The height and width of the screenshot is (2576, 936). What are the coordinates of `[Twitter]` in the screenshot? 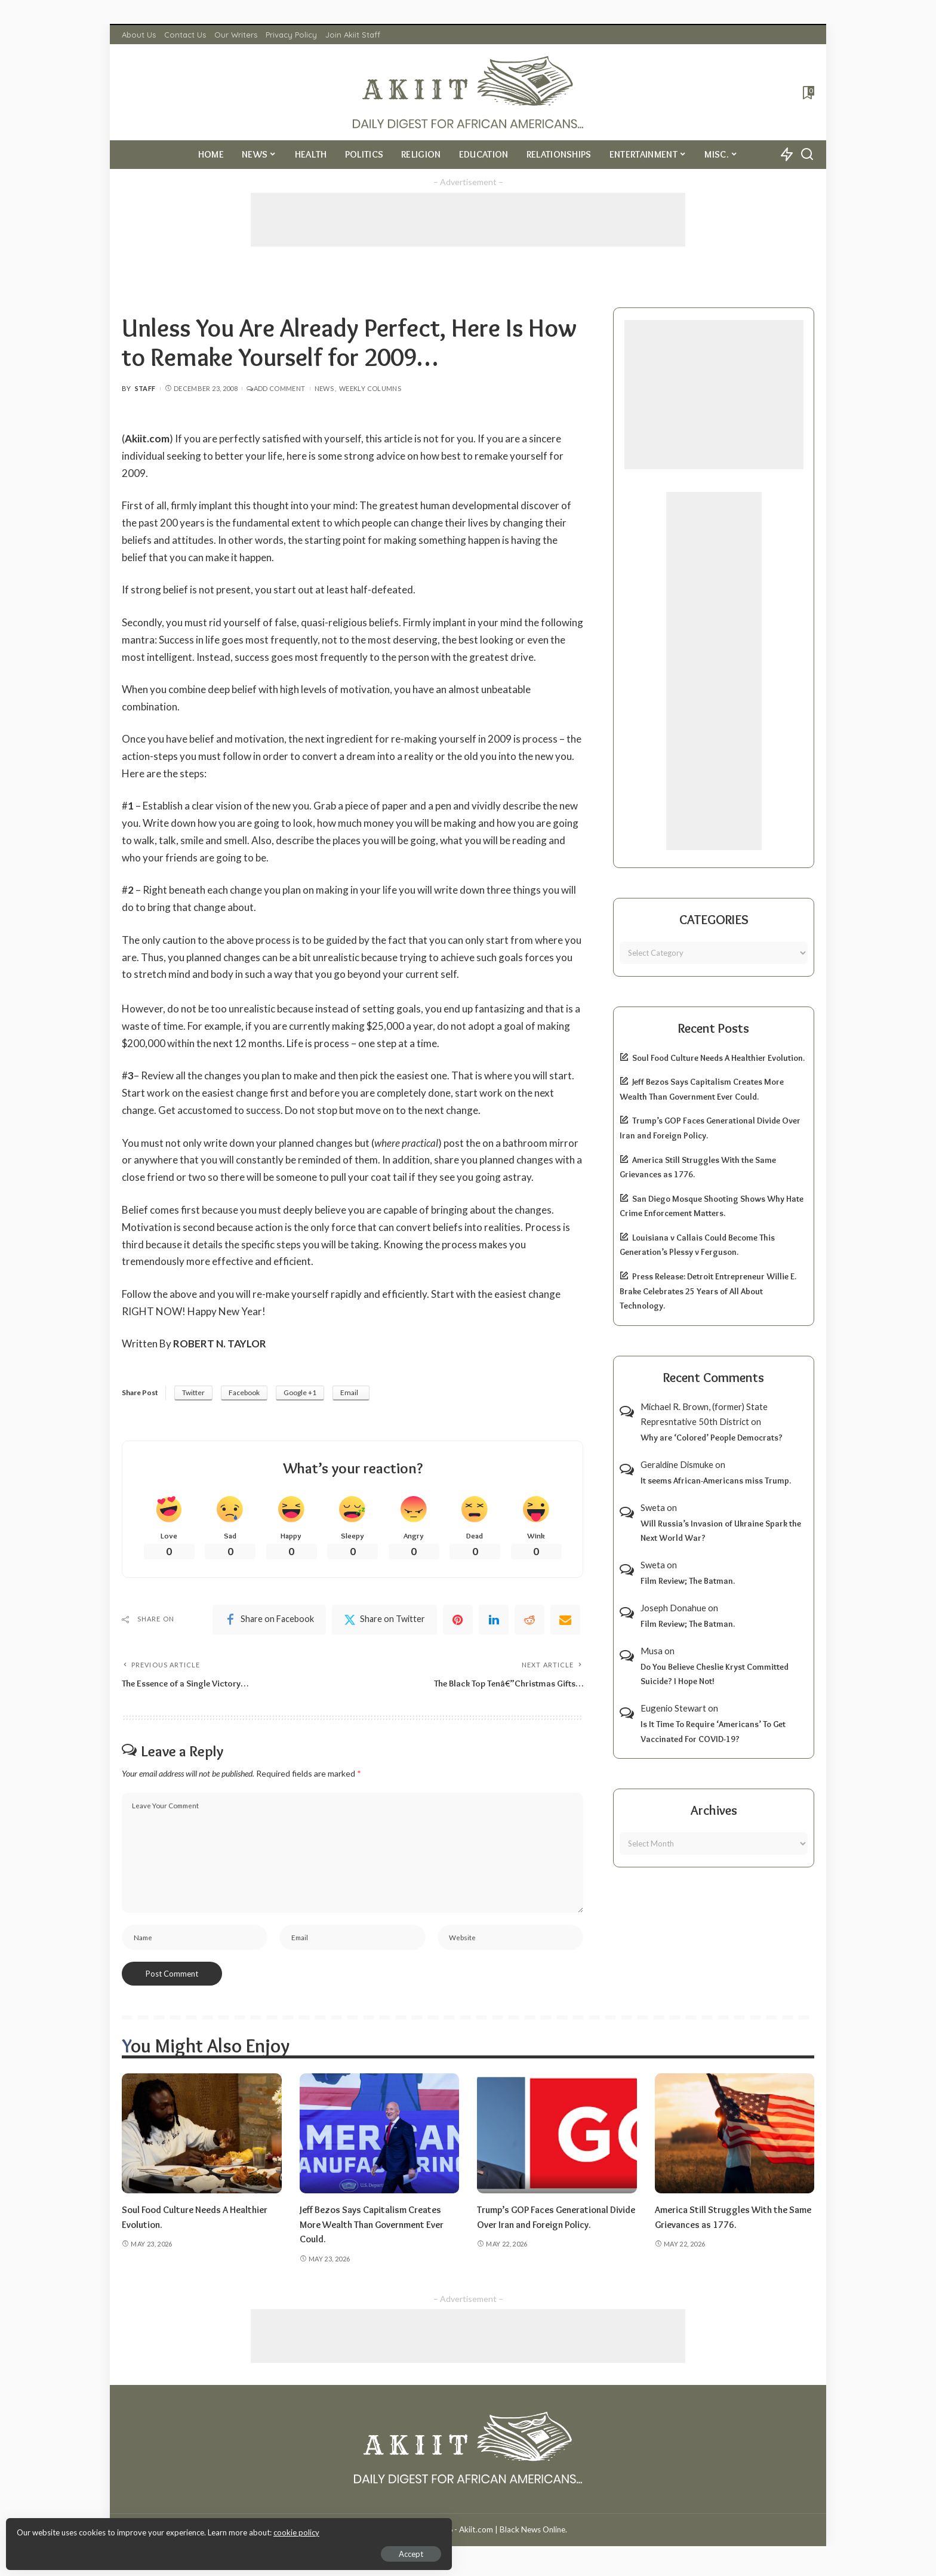 It's located at (384, 1621).